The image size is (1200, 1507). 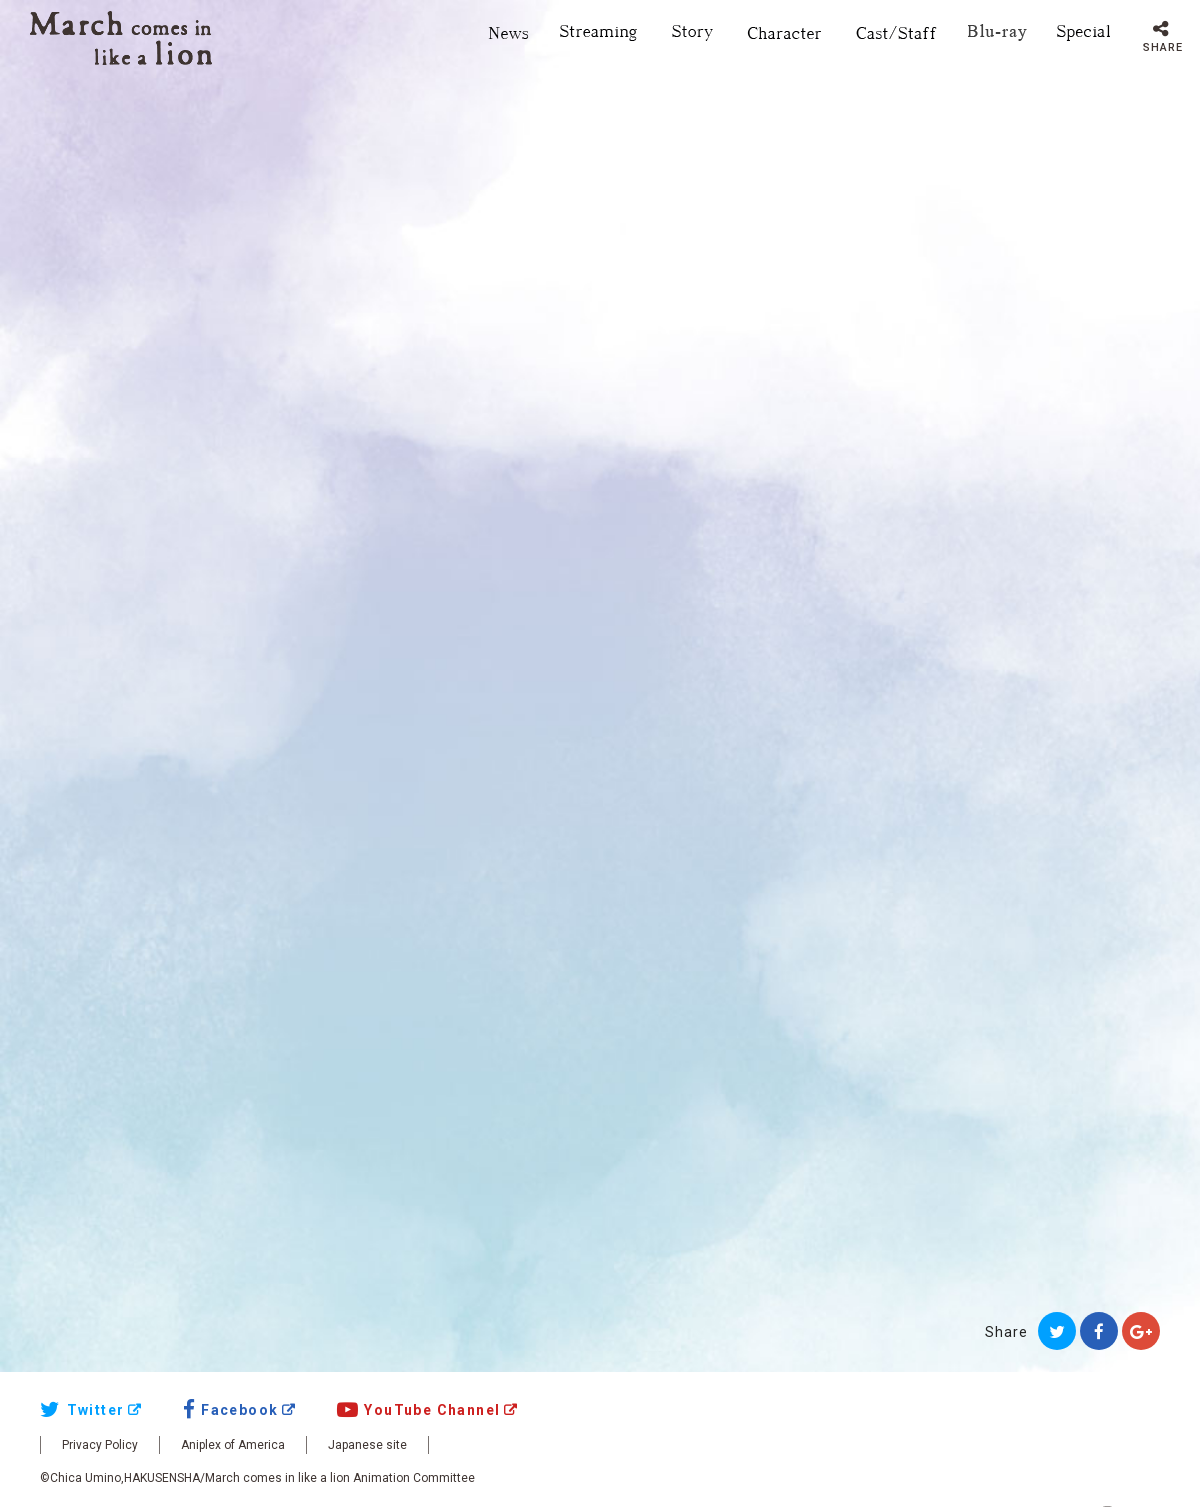 I want to click on Twitter, so click(x=82, y=1410).